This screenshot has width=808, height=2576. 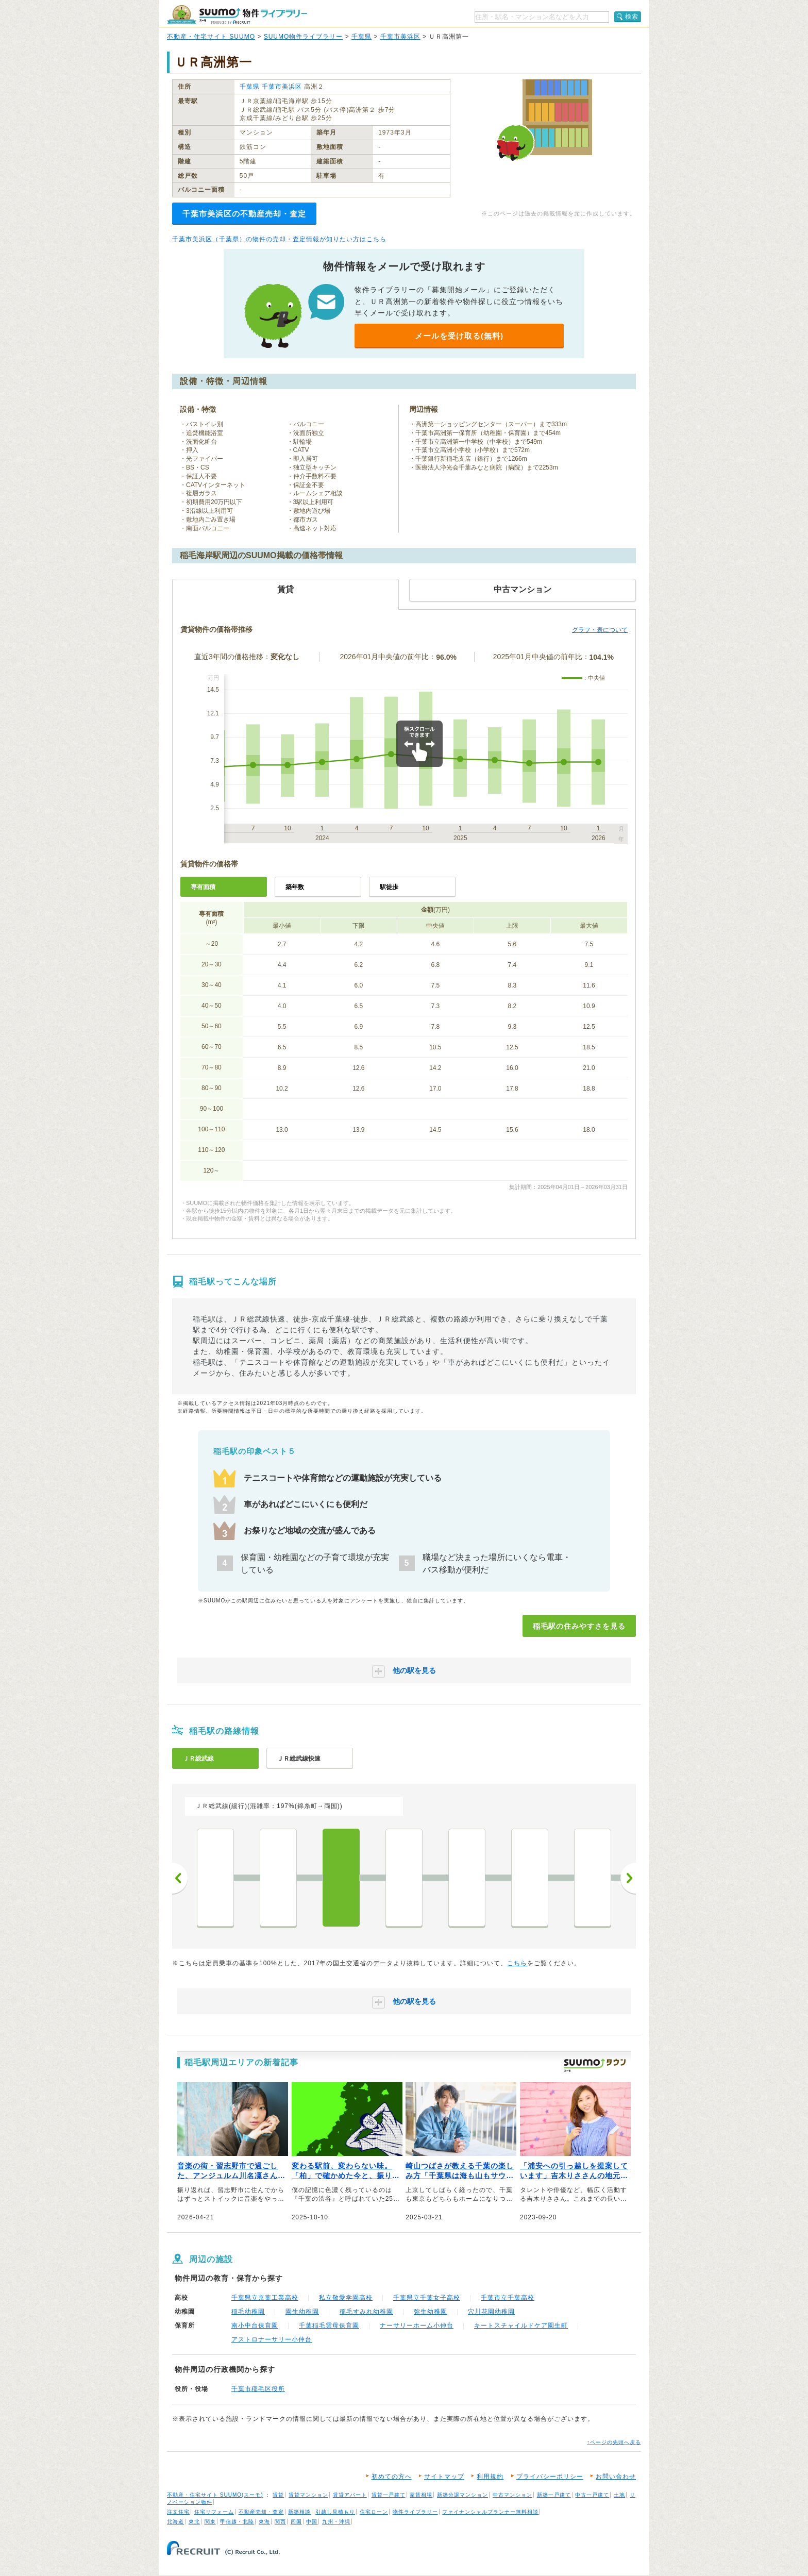 What do you see at coordinates (254, 2325) in the screenshot?
I see `南小中台保育園` at bounding box center [254, 2325].